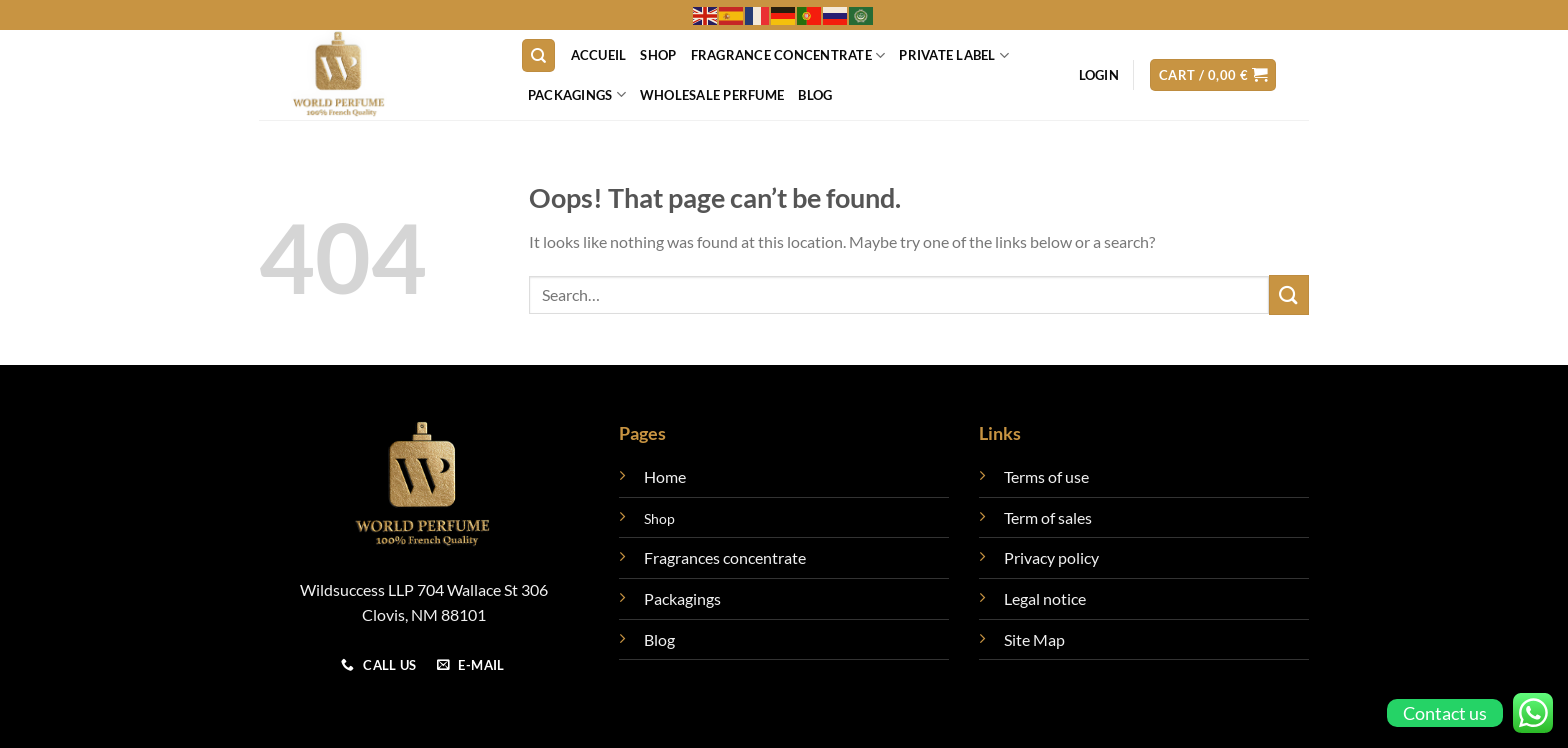 Image resolution: width=1568 pixels, height=748 pixels. I want to click on Fragrances concentrate, so click(725, 557).